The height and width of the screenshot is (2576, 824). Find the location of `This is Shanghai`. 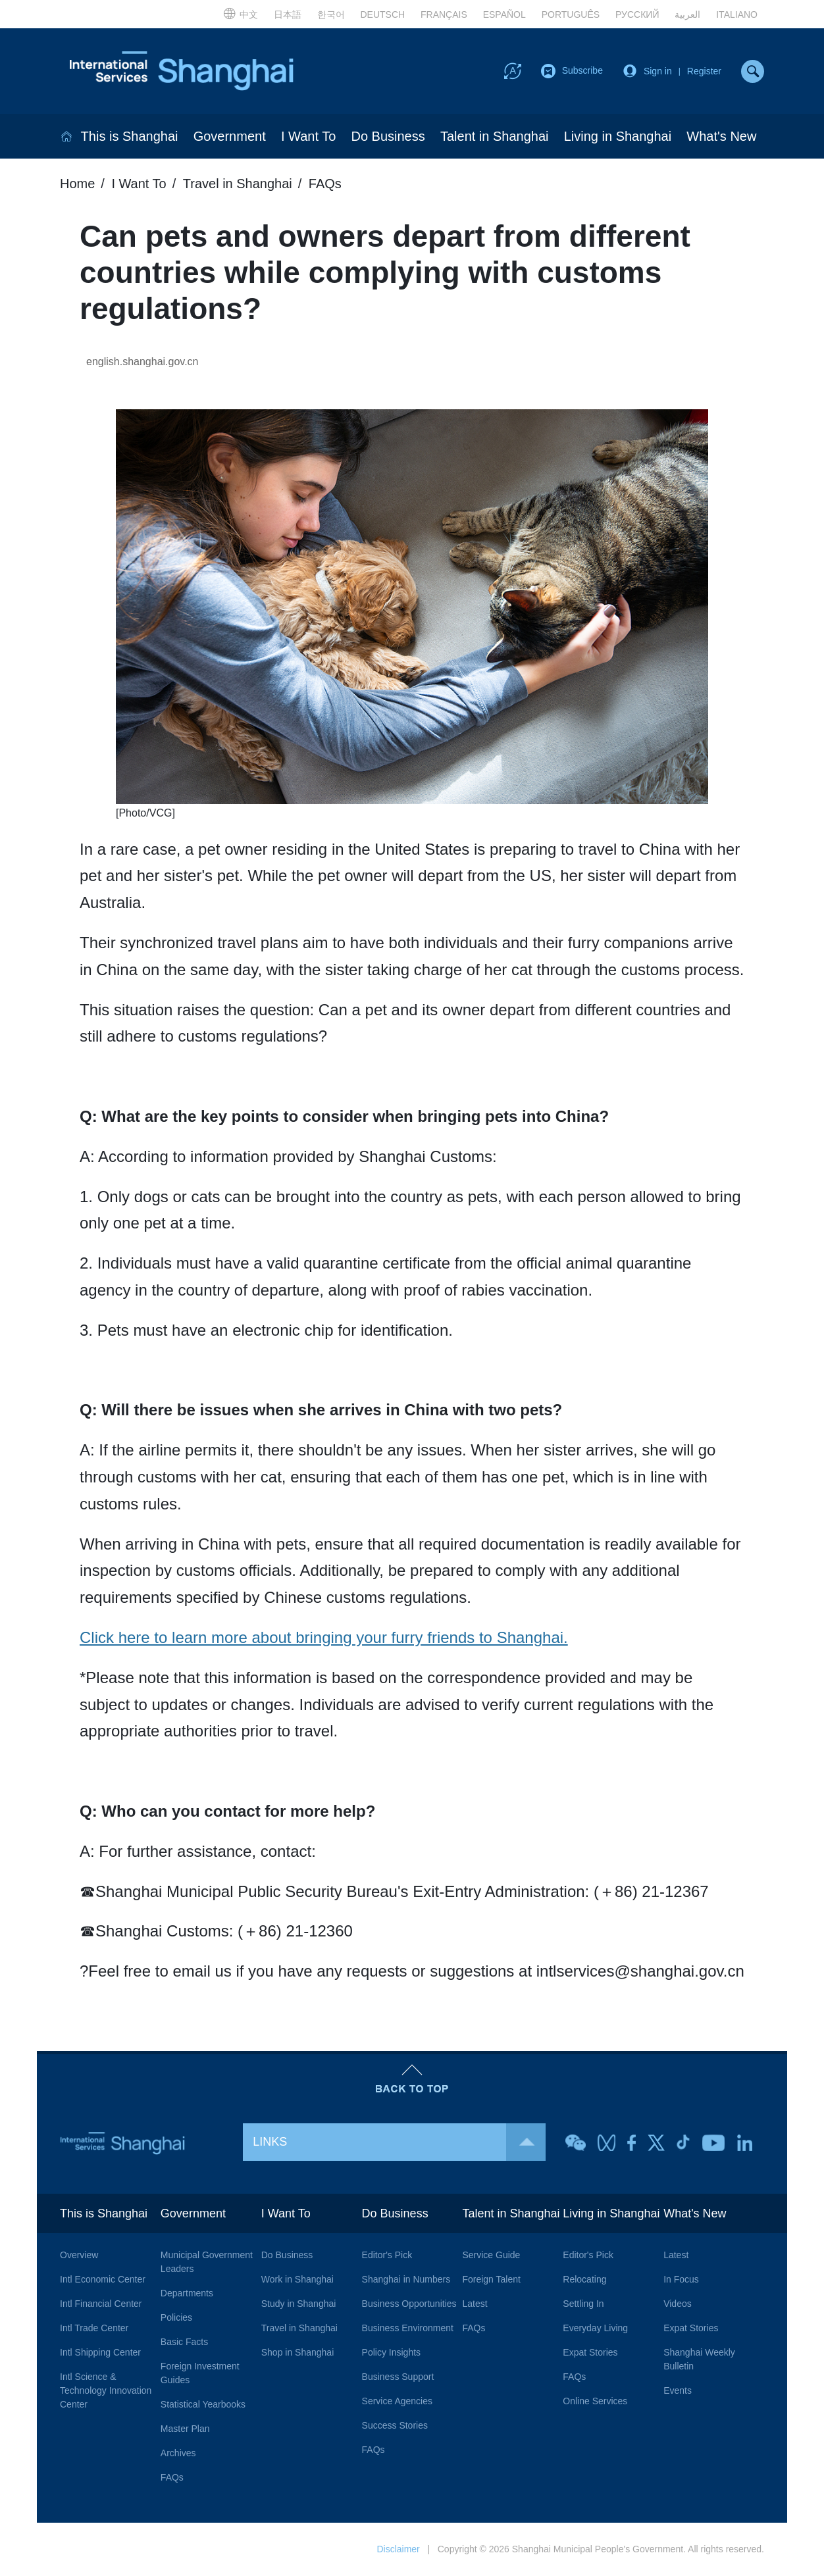

This is Shanghai is located at coordinates (129, 136).